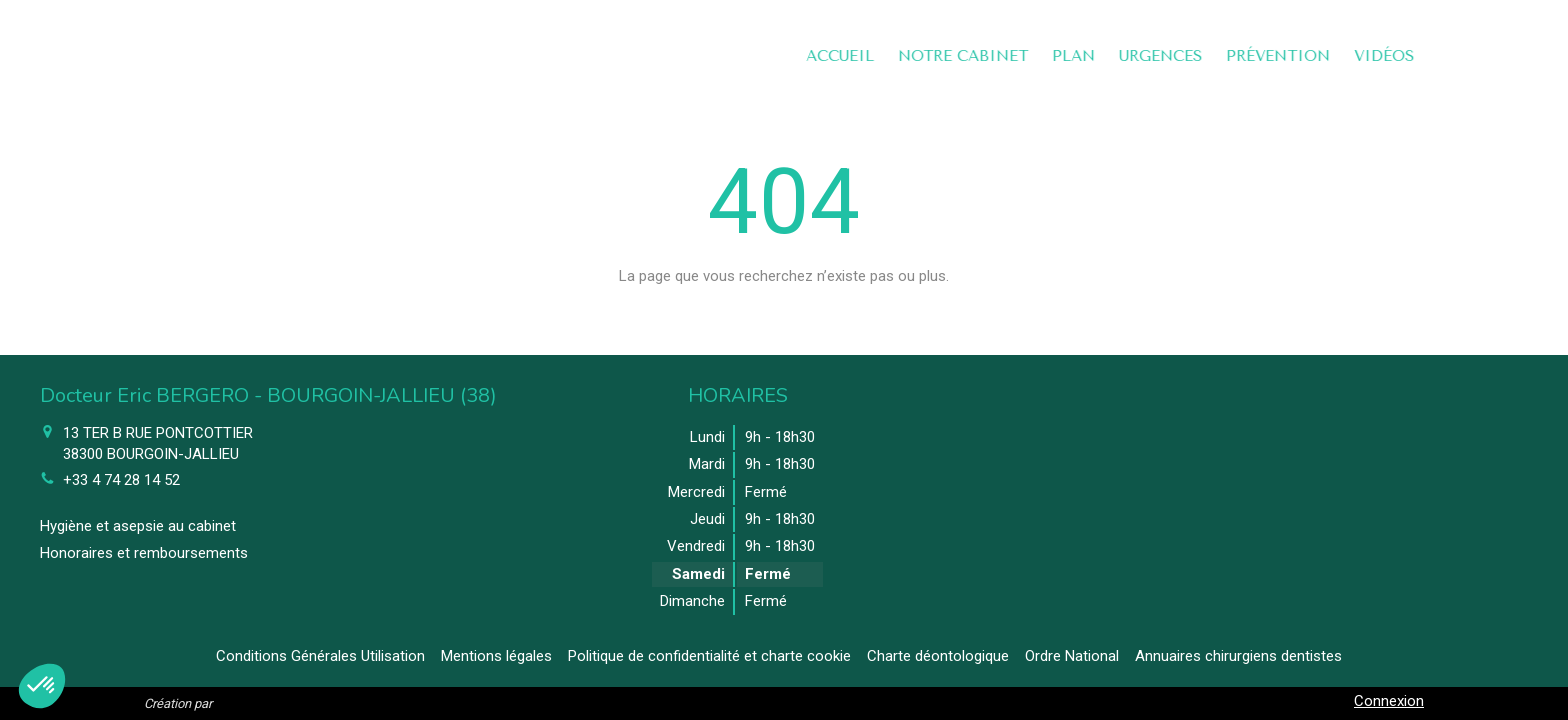 The width and height of the screenshot is (1568, 720). I want to click on Connexion, so click(1389, 701).